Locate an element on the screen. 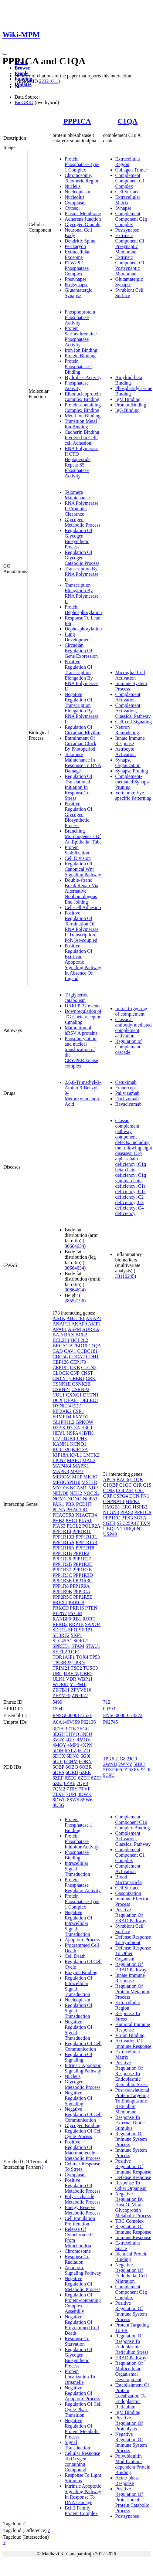 The height and width of the screenshot is (2576, 153). EED is located at coordinates (77, 1405).